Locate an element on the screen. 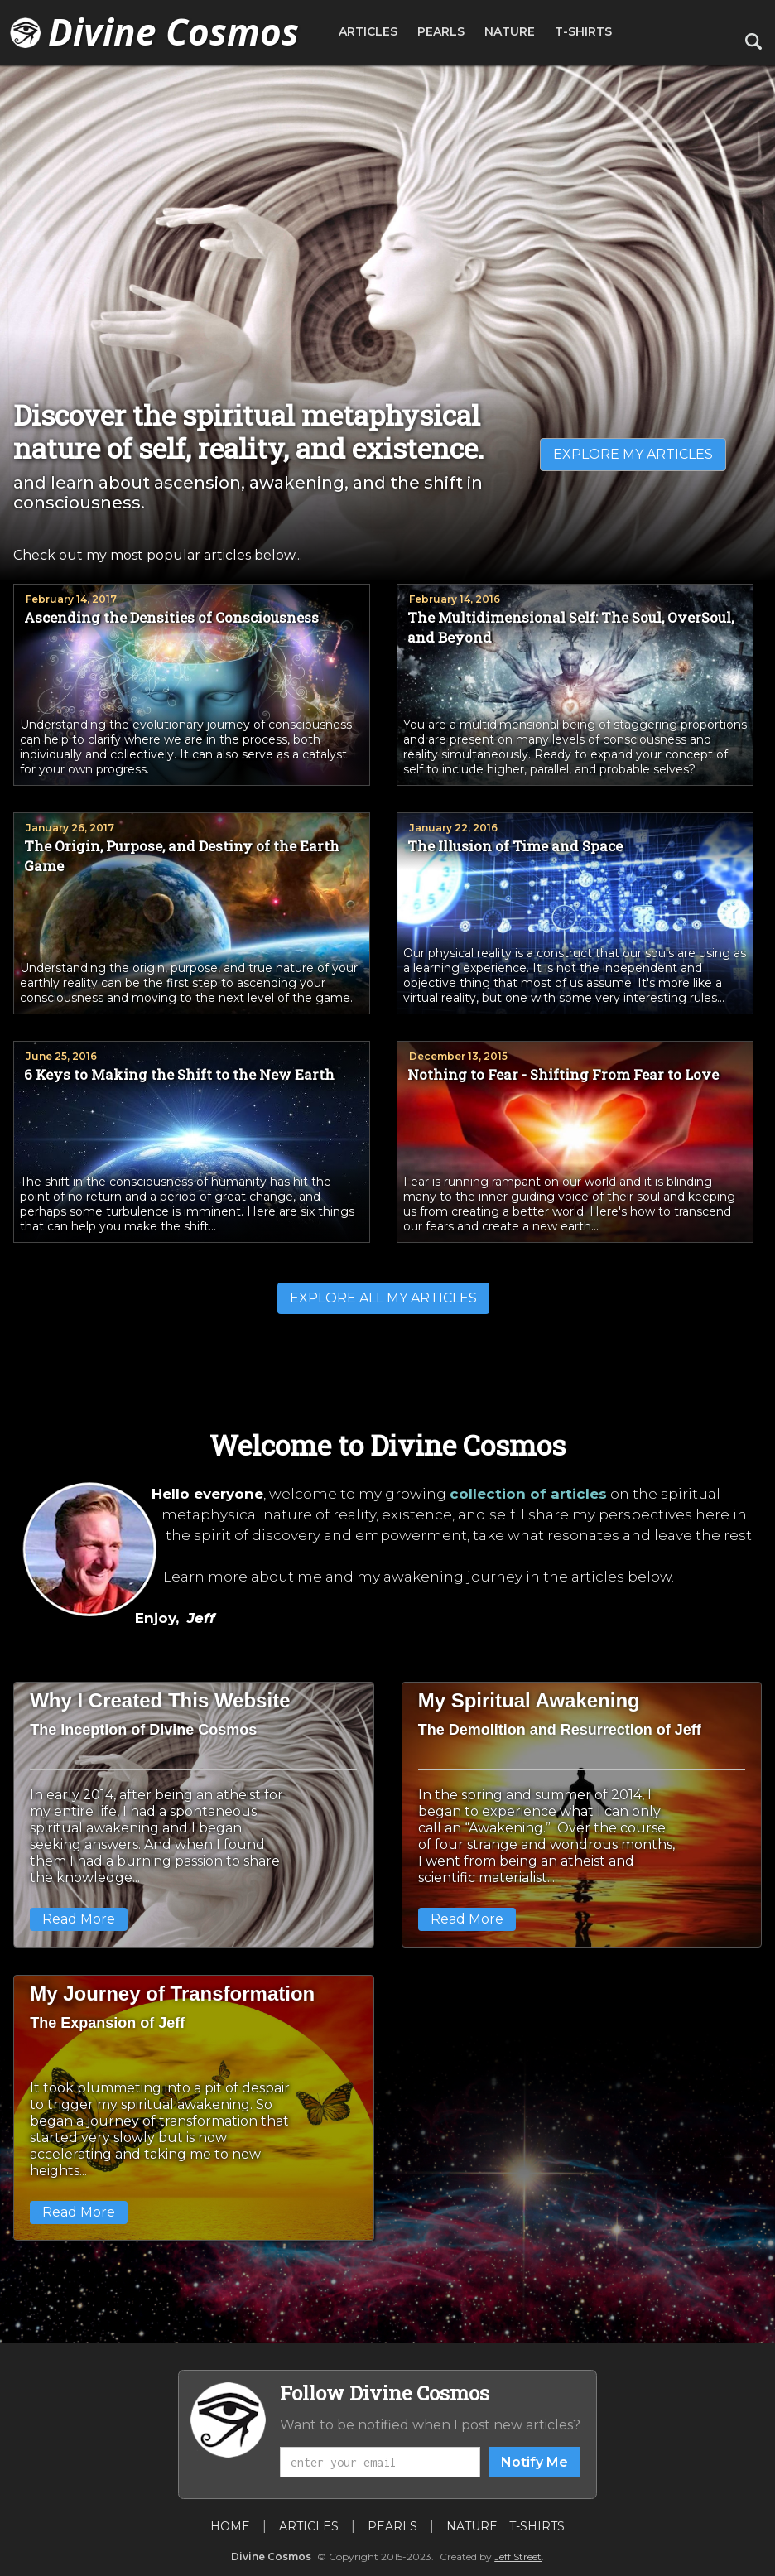  EXPLORE ALL MY ARTICLES is located at coordinates (383, 1298).